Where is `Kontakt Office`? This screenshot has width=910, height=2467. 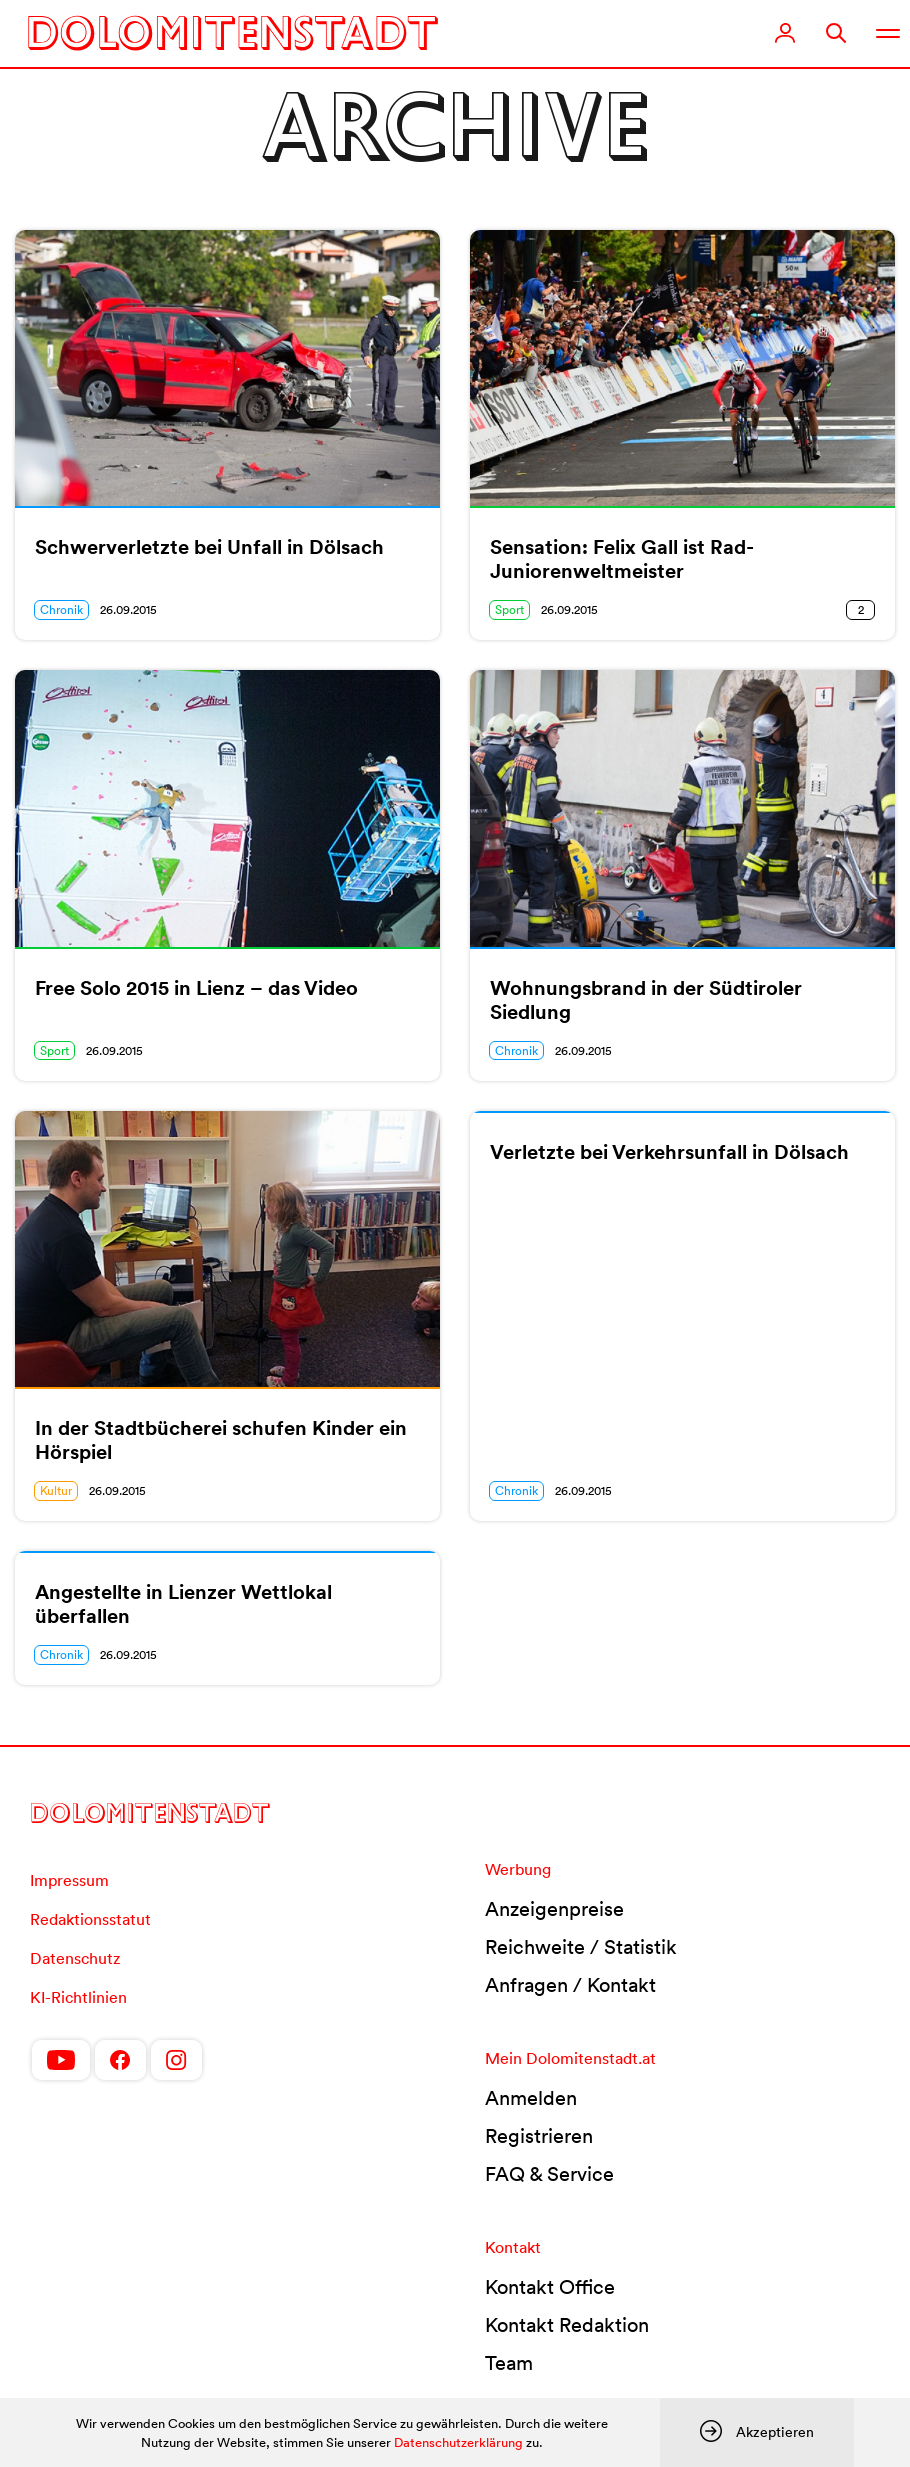
Kontakt Office is located at coordinates (550, 2287).